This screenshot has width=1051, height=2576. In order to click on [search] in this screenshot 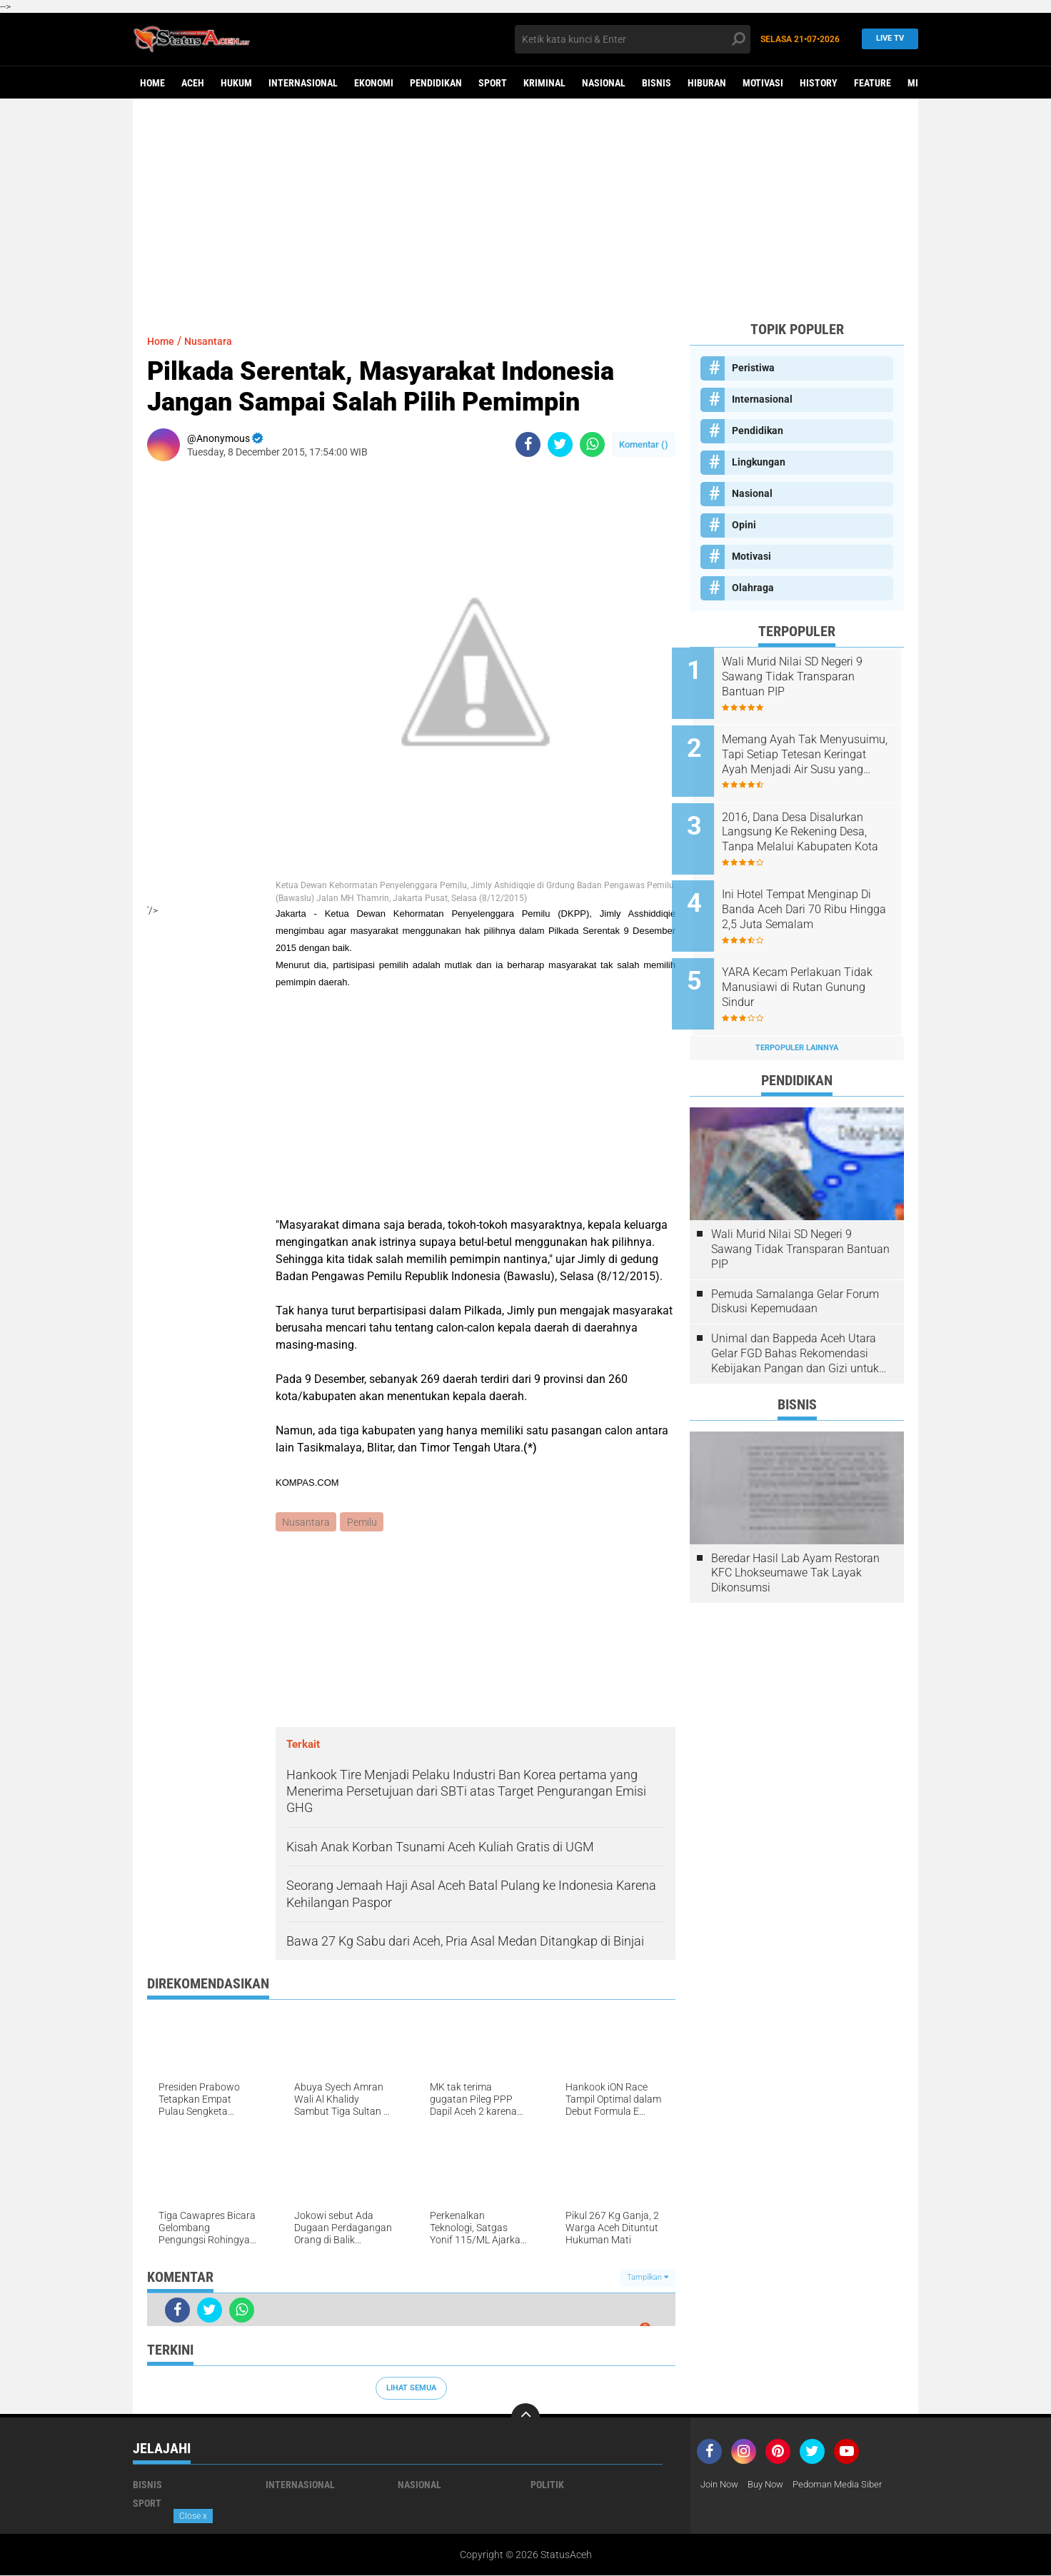, I will do `click(632, 39)`.